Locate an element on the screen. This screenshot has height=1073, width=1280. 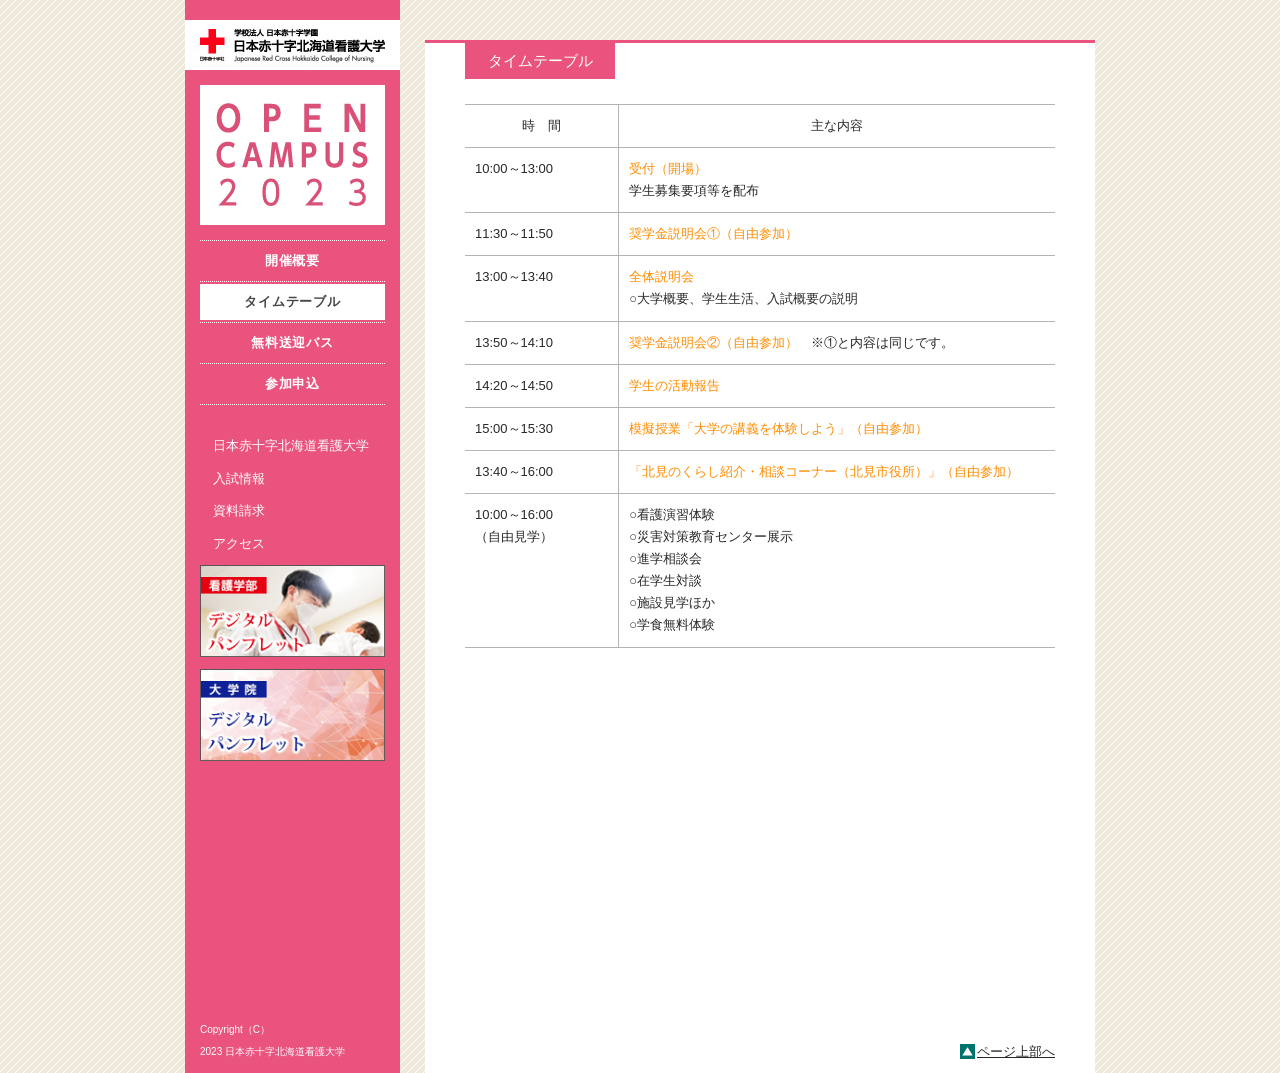
無料送迎バス is located at coordinates (292, 342).